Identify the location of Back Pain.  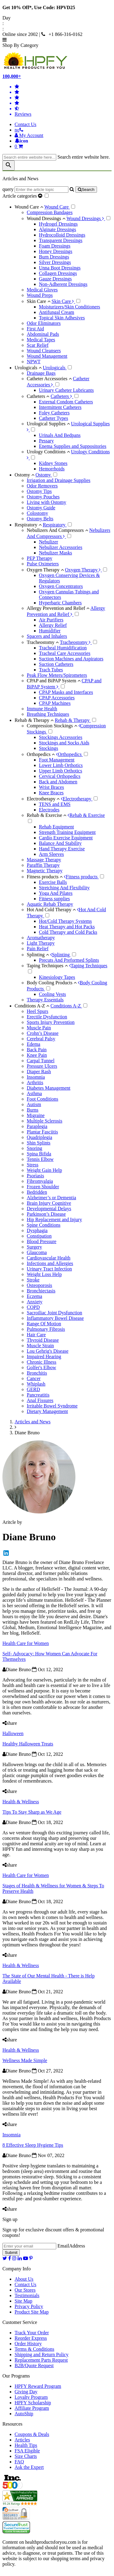
(37, 1049).